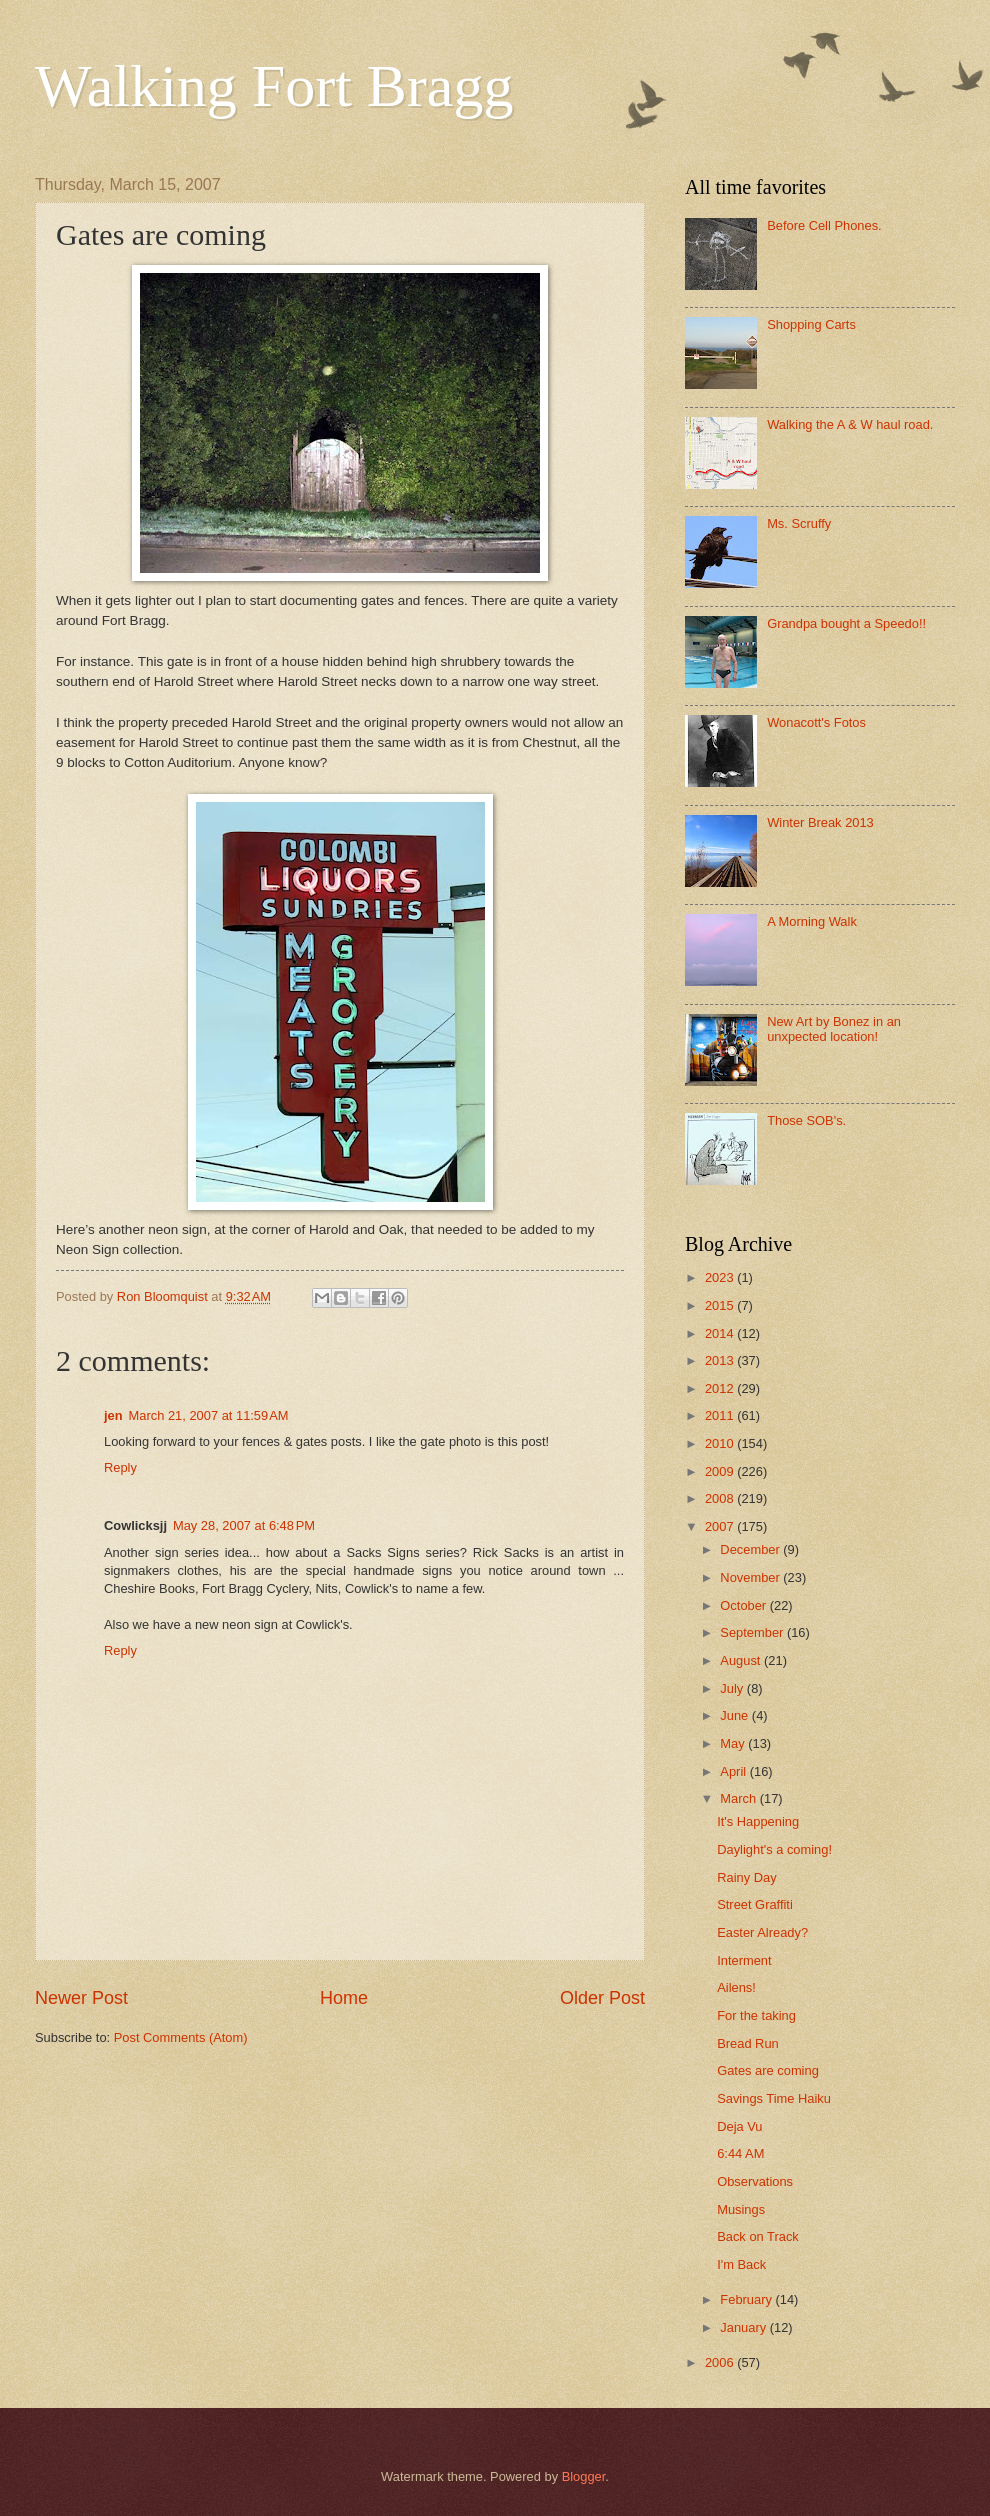  I want to click on March, so click(739, 1798).